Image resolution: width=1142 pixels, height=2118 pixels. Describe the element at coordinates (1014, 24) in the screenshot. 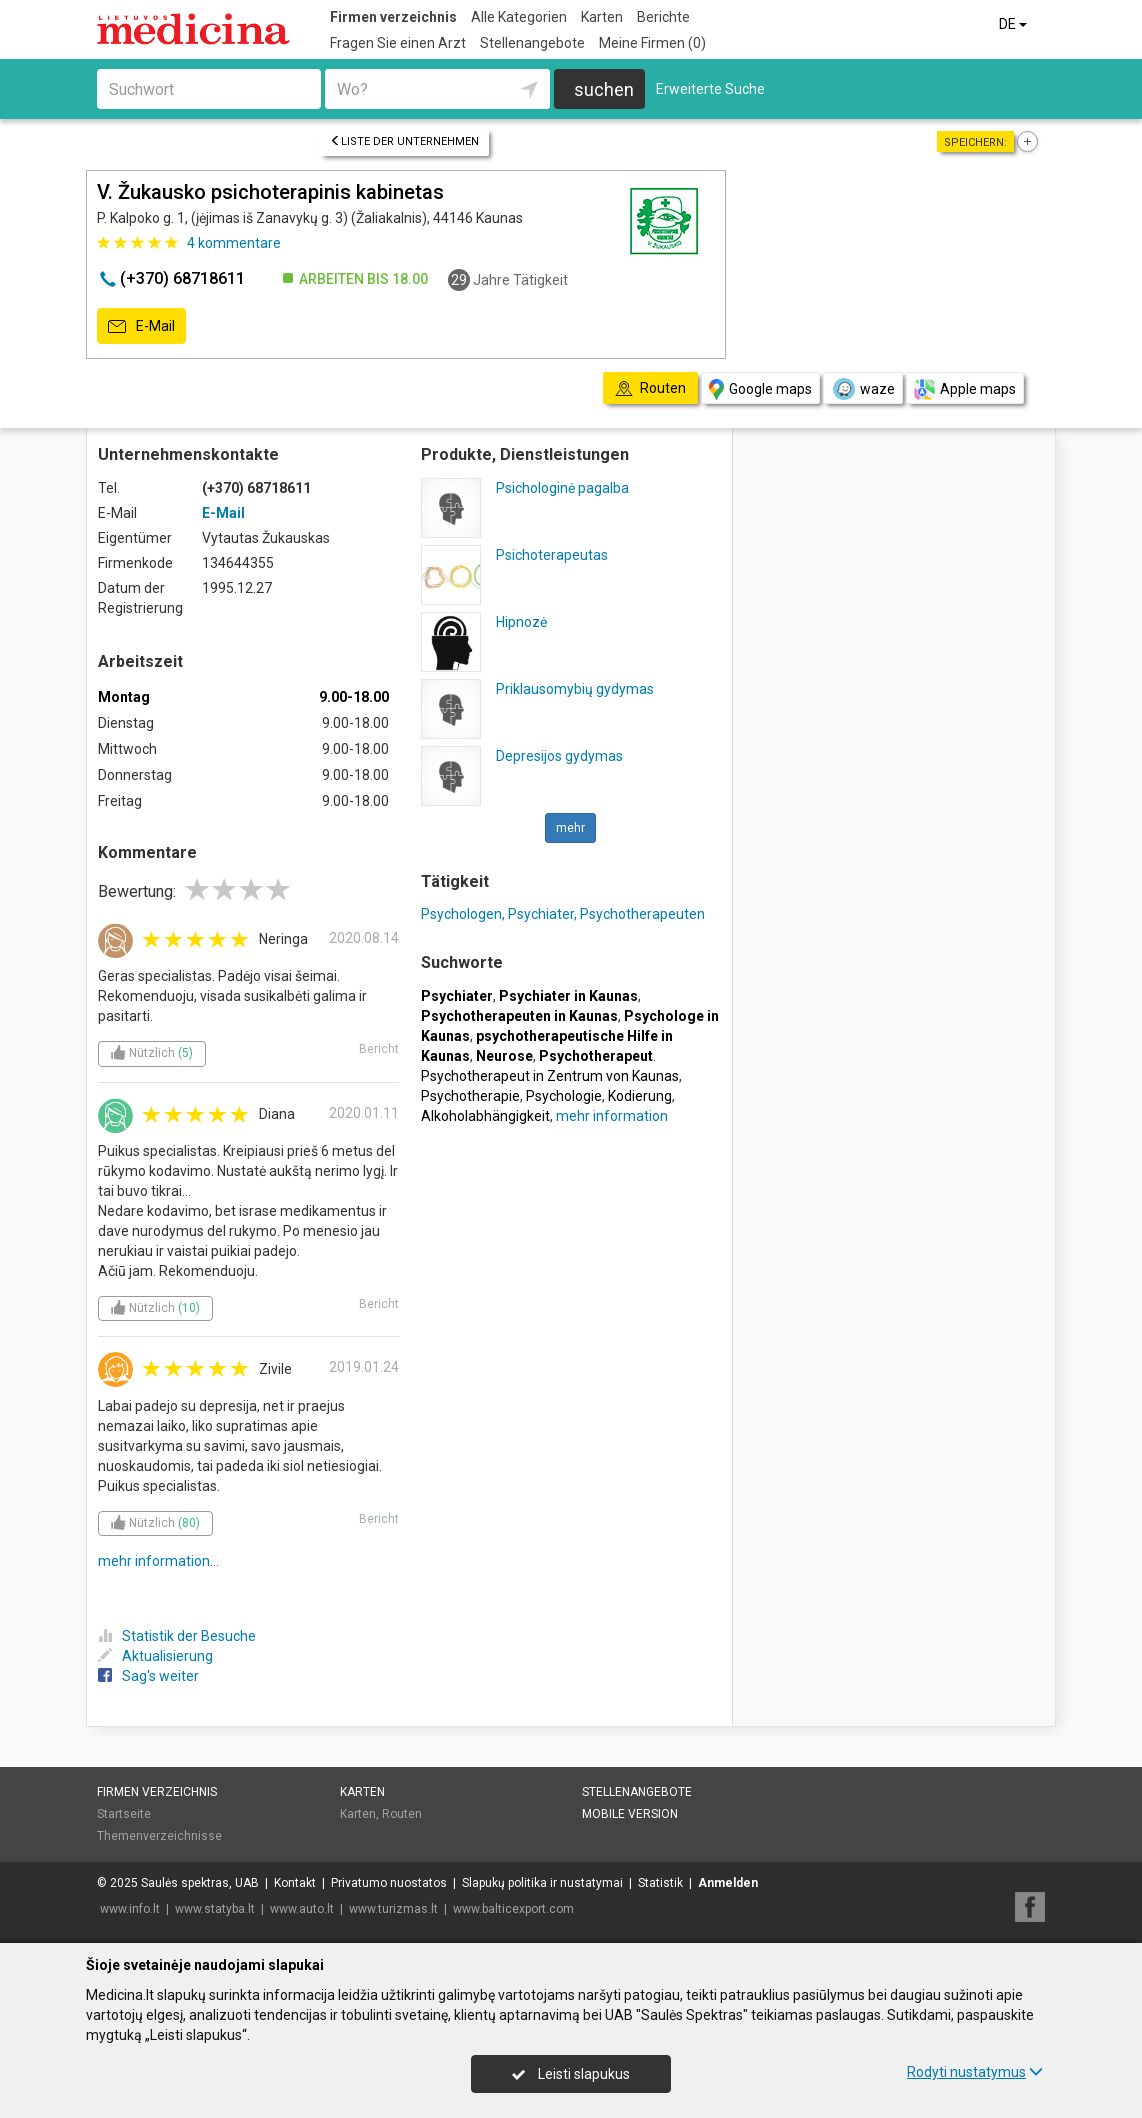

I see `DE` at that location.